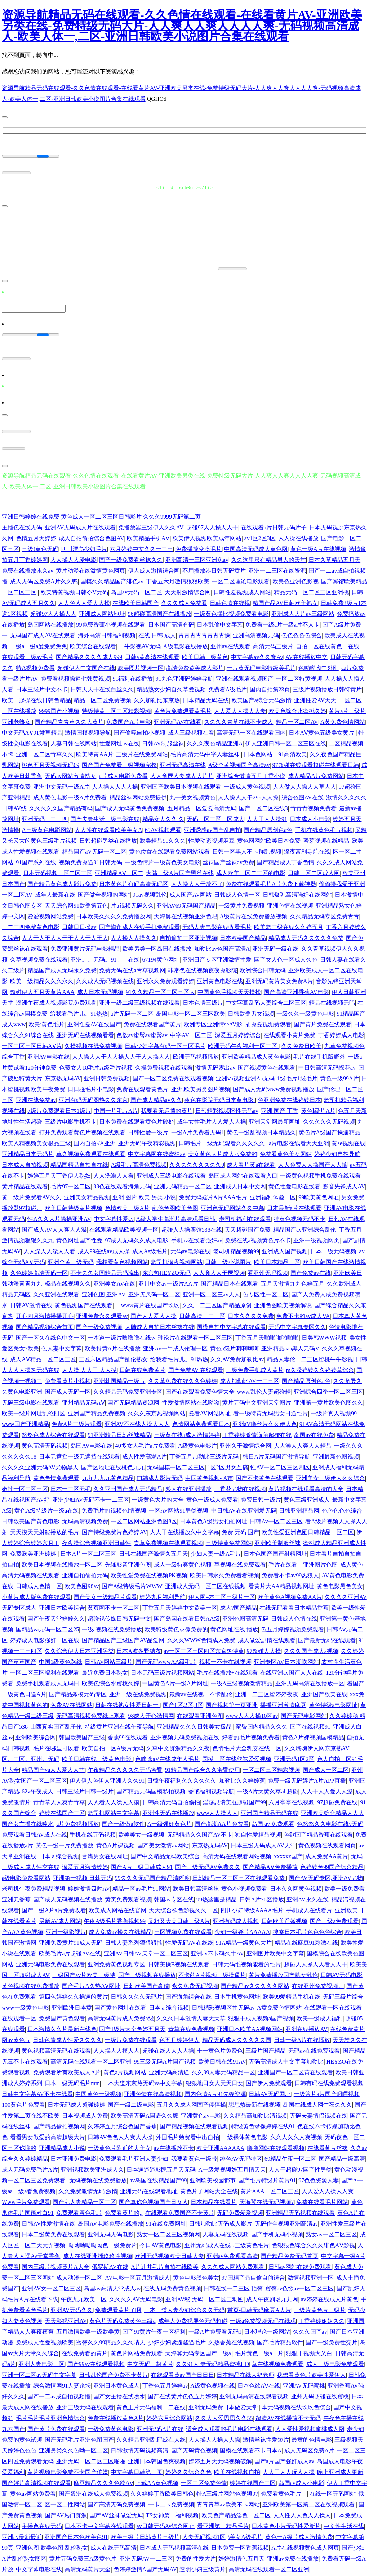 This screenshot has height=2576, width=369. What do you see at coordinates (97, 2255) in the screenshot?
I see `成人在线亚洲插玖玖性视频` at bounding box center [97, 2255].